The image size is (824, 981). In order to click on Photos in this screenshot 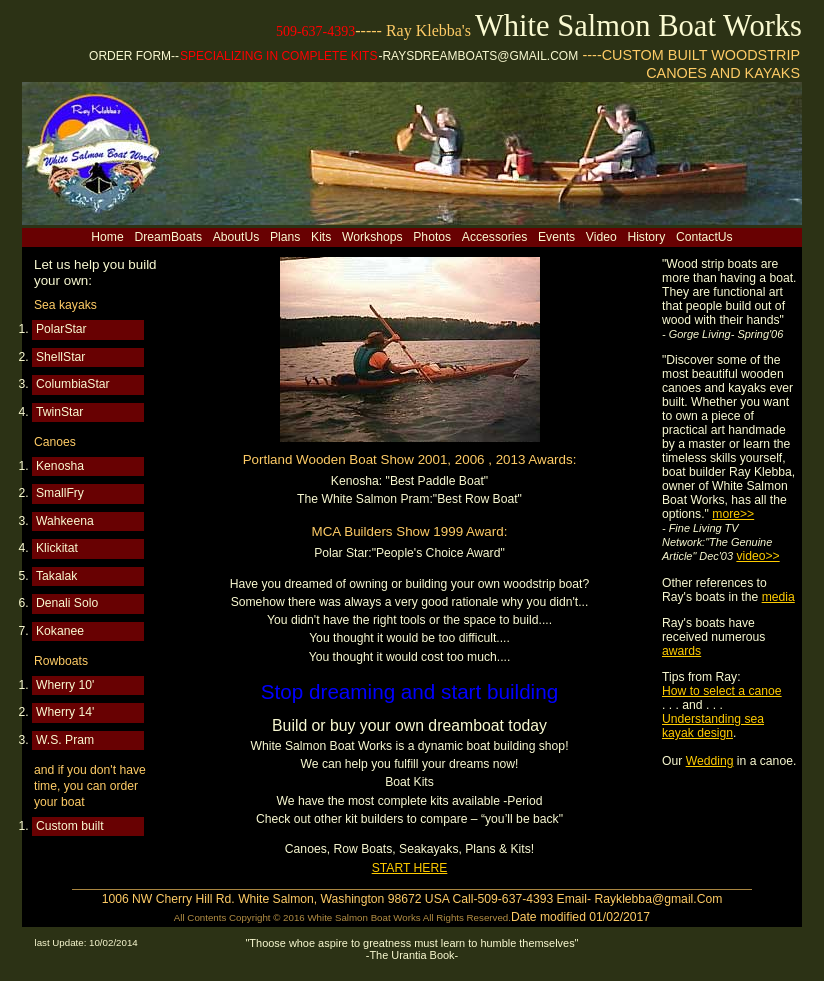, I will do `click(432, 237)`.